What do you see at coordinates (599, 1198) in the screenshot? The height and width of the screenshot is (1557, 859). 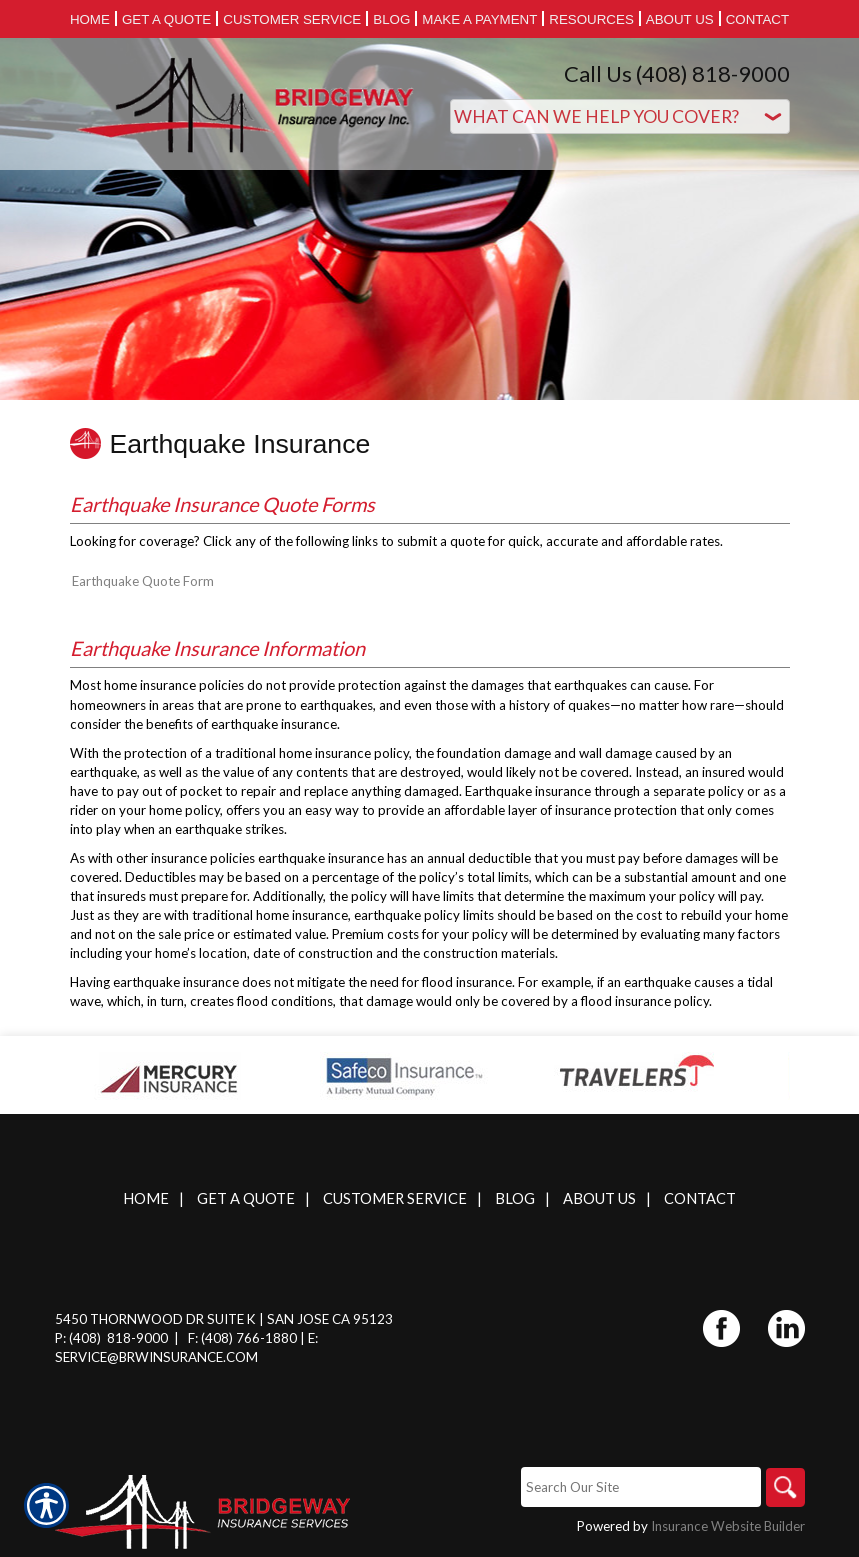 I see `About Us` at bounding box center [599, 1198].